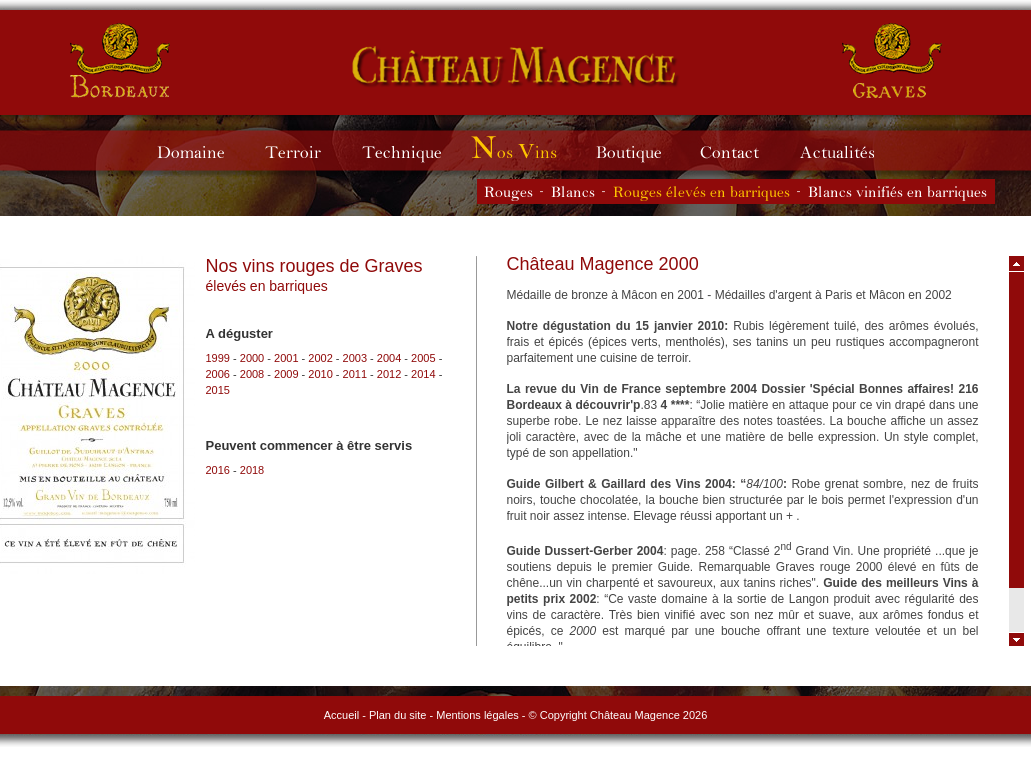  Describe the element at coordinates (218, 374) in the screenshot. I see `2006` at that location.